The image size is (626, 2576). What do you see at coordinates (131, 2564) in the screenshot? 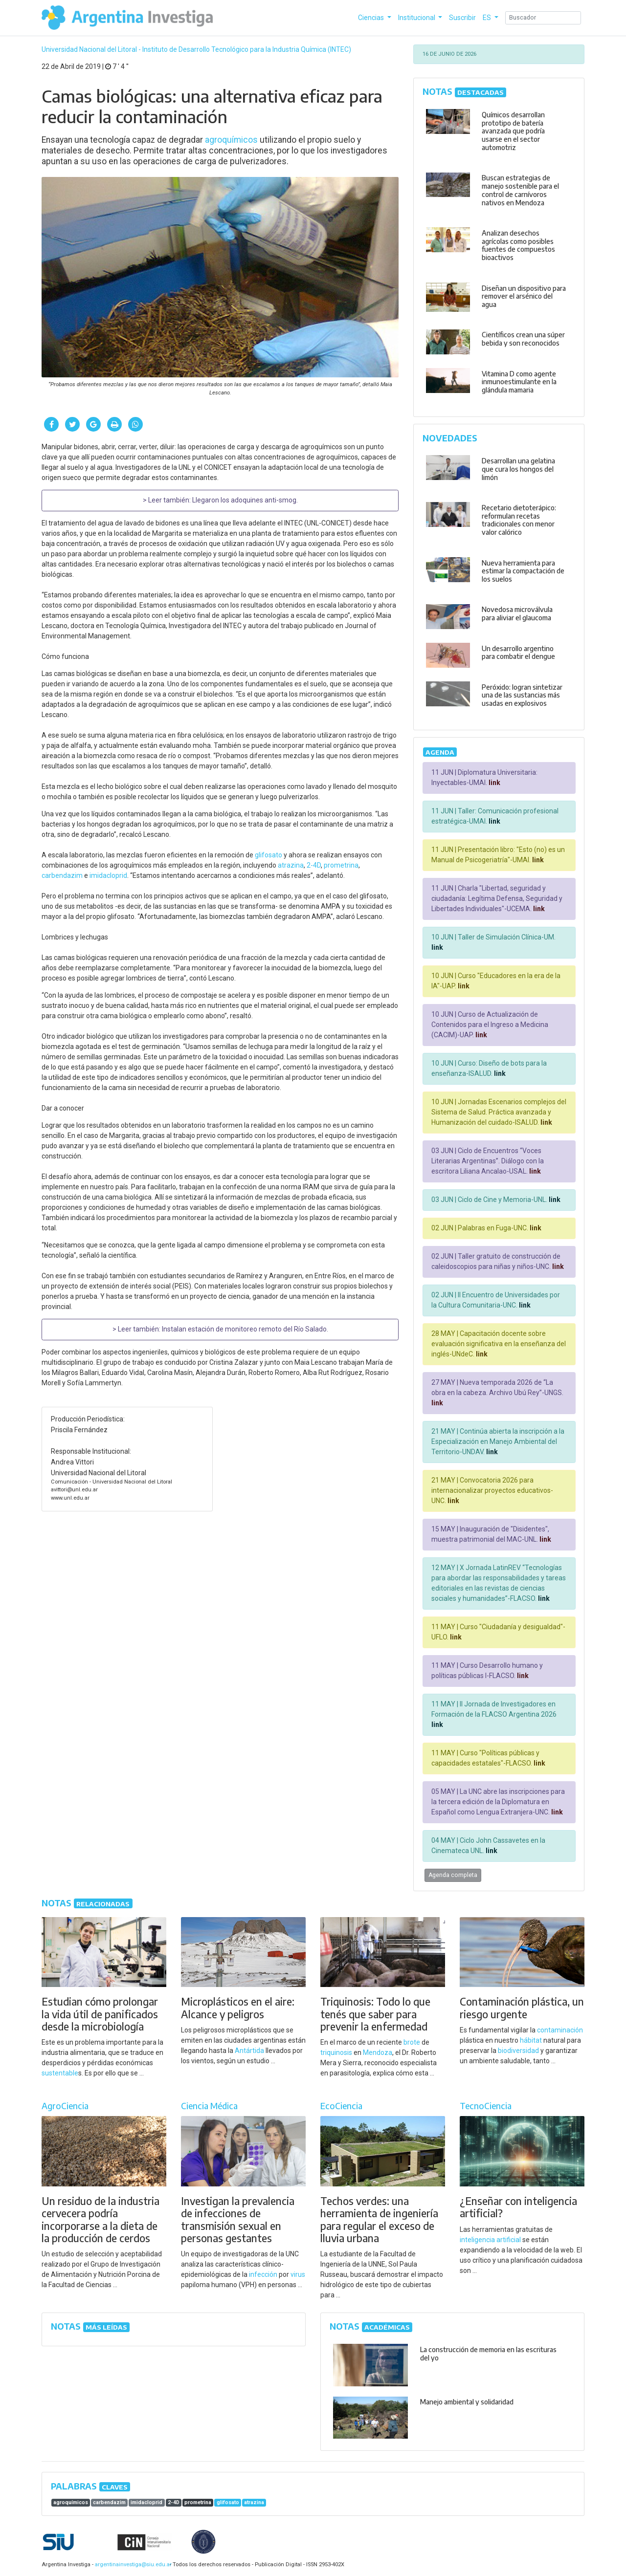
I see `argentinainvestiga@siu.edu.ar` at bounding box center [131, 2564].